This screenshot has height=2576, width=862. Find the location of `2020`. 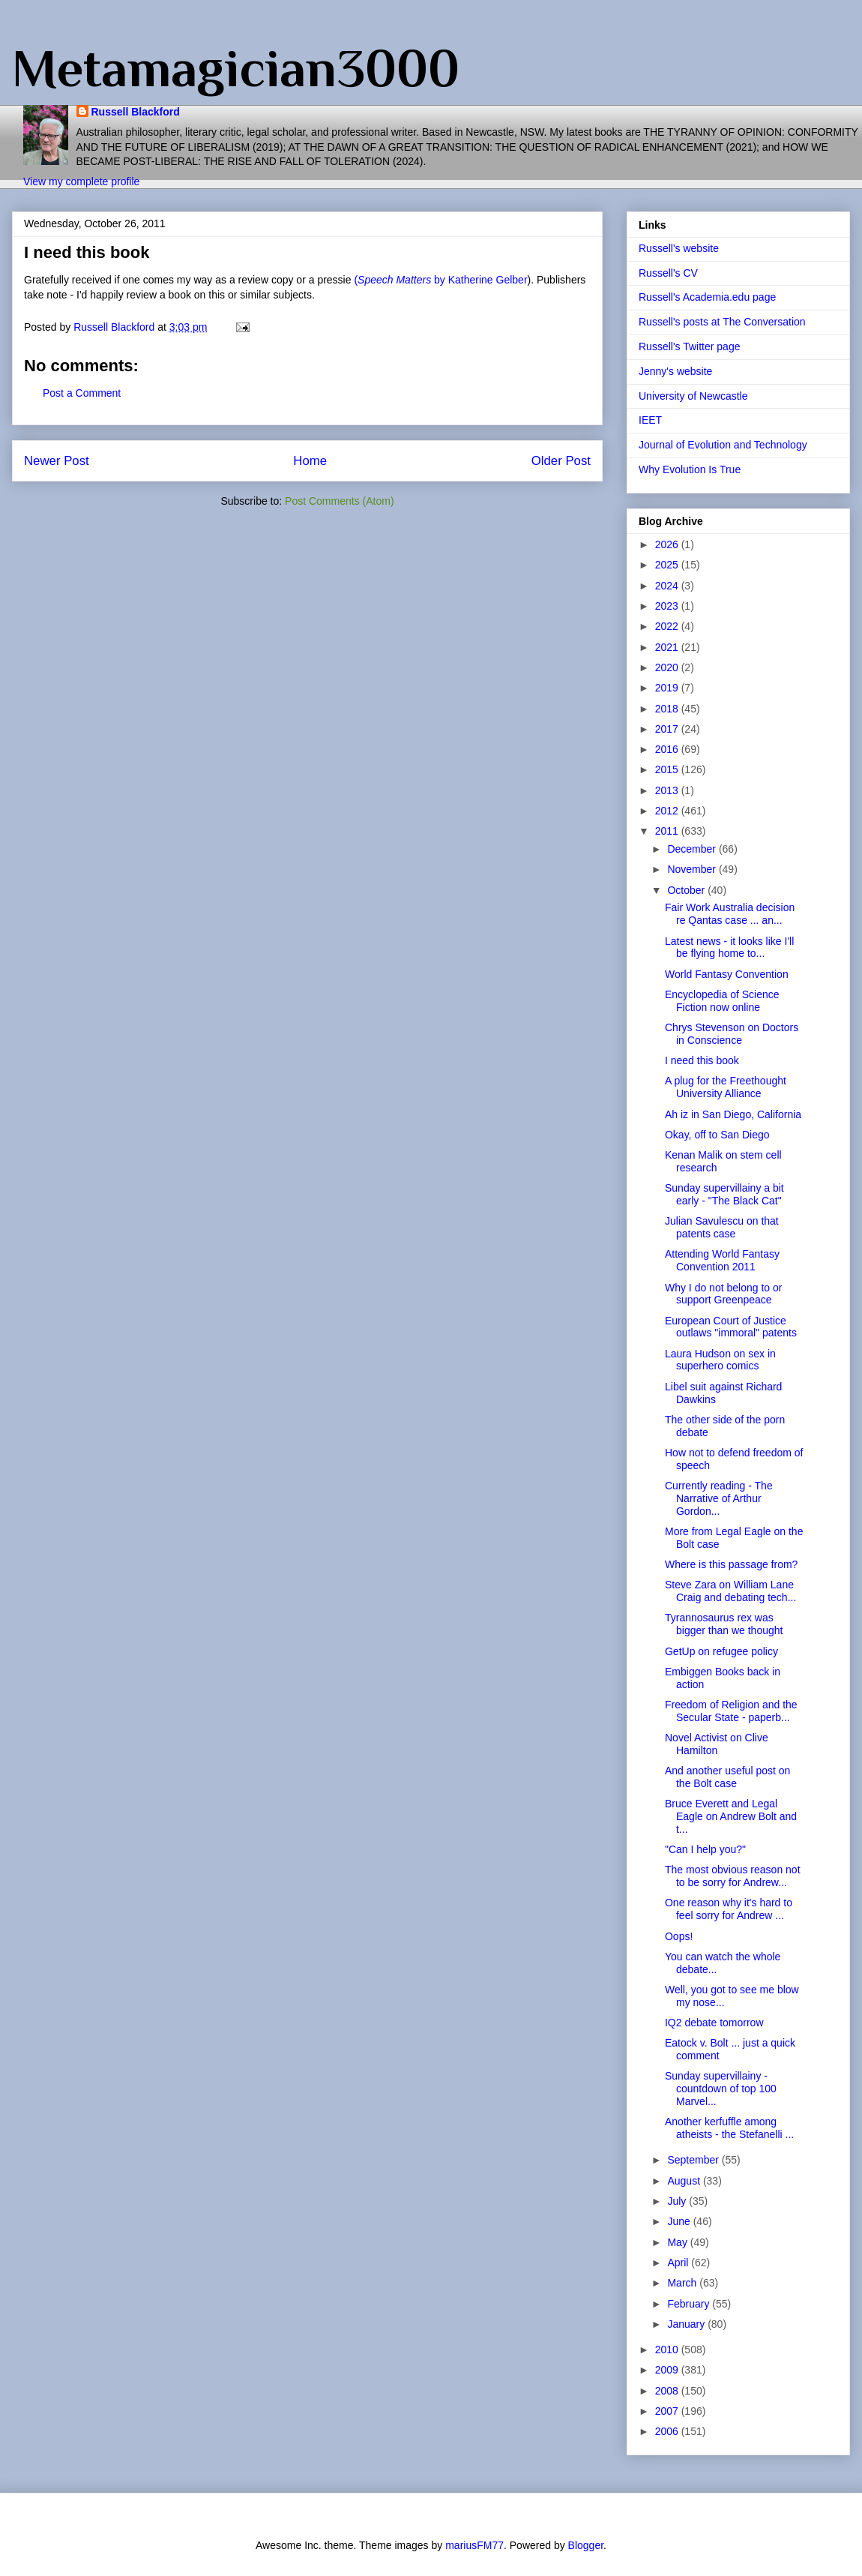

2020 is located at coordinates (668, 667).